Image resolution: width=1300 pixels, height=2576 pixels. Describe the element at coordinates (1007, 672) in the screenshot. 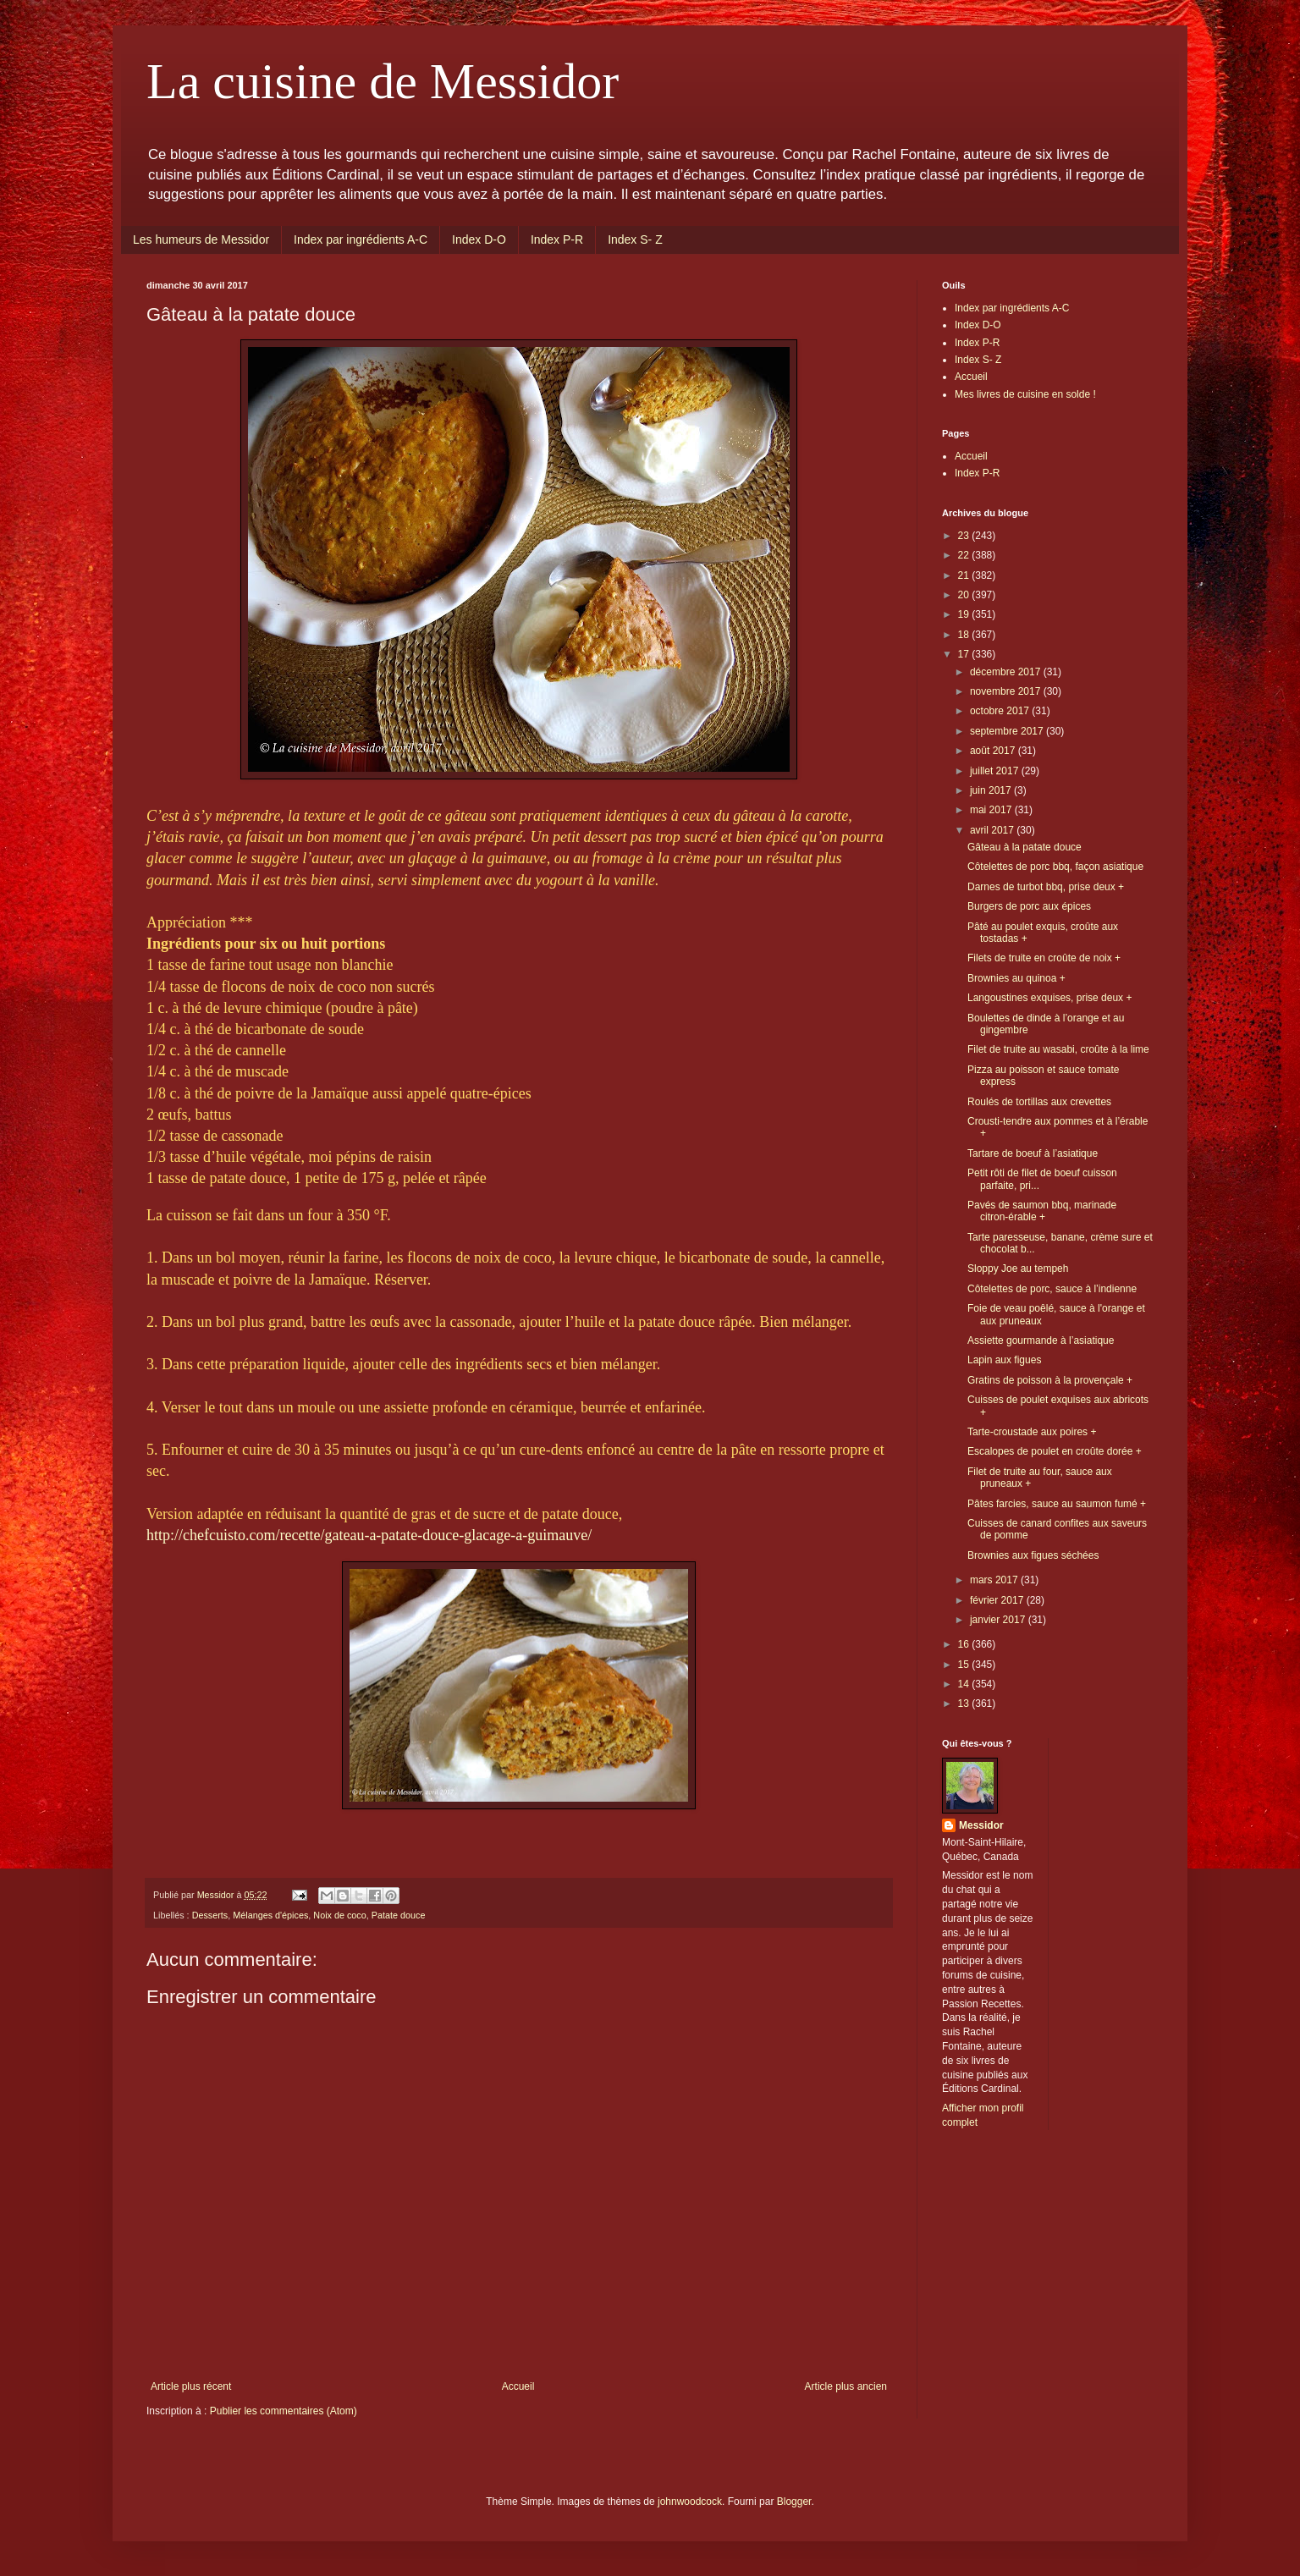

I see `décembre 2017` at that location.